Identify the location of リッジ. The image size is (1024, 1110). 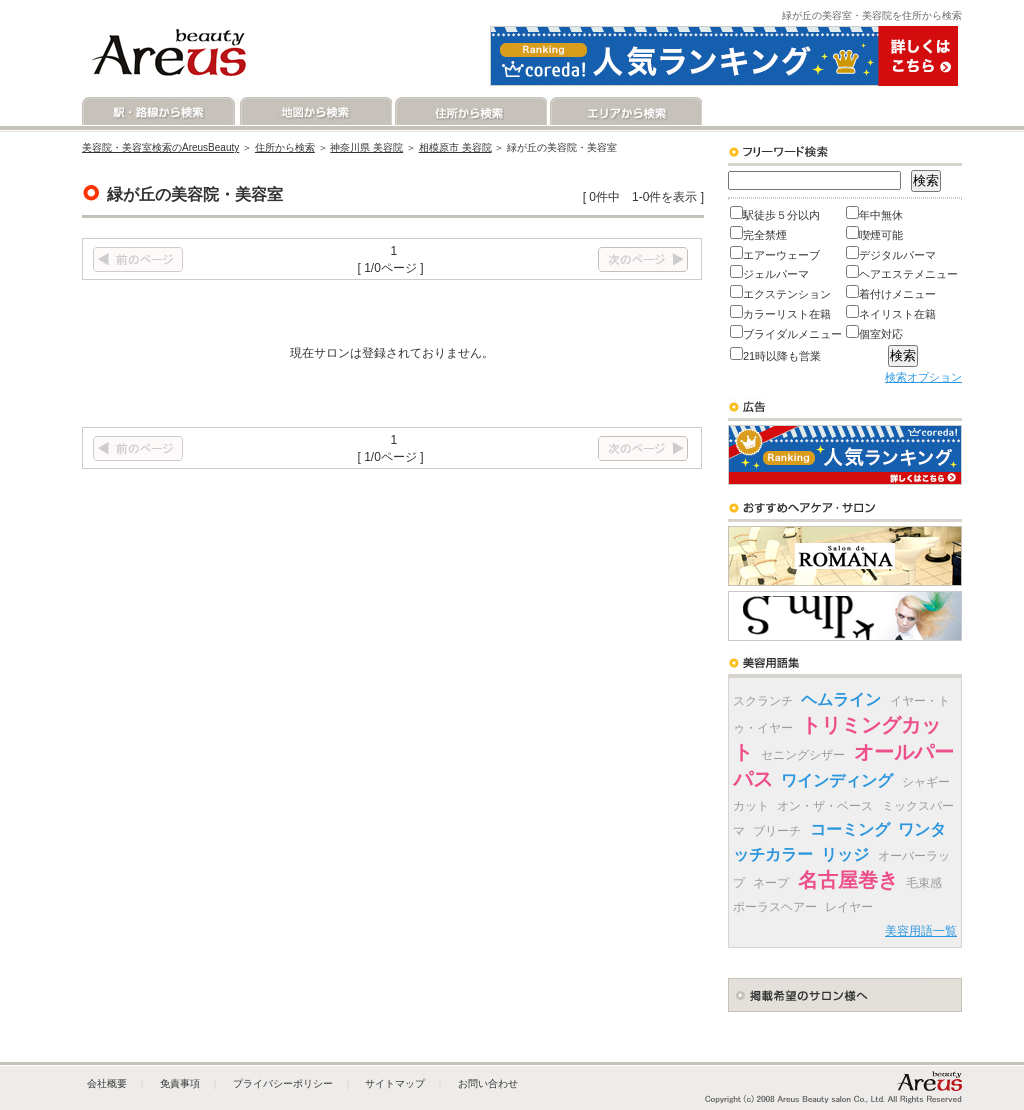
(845, 854).